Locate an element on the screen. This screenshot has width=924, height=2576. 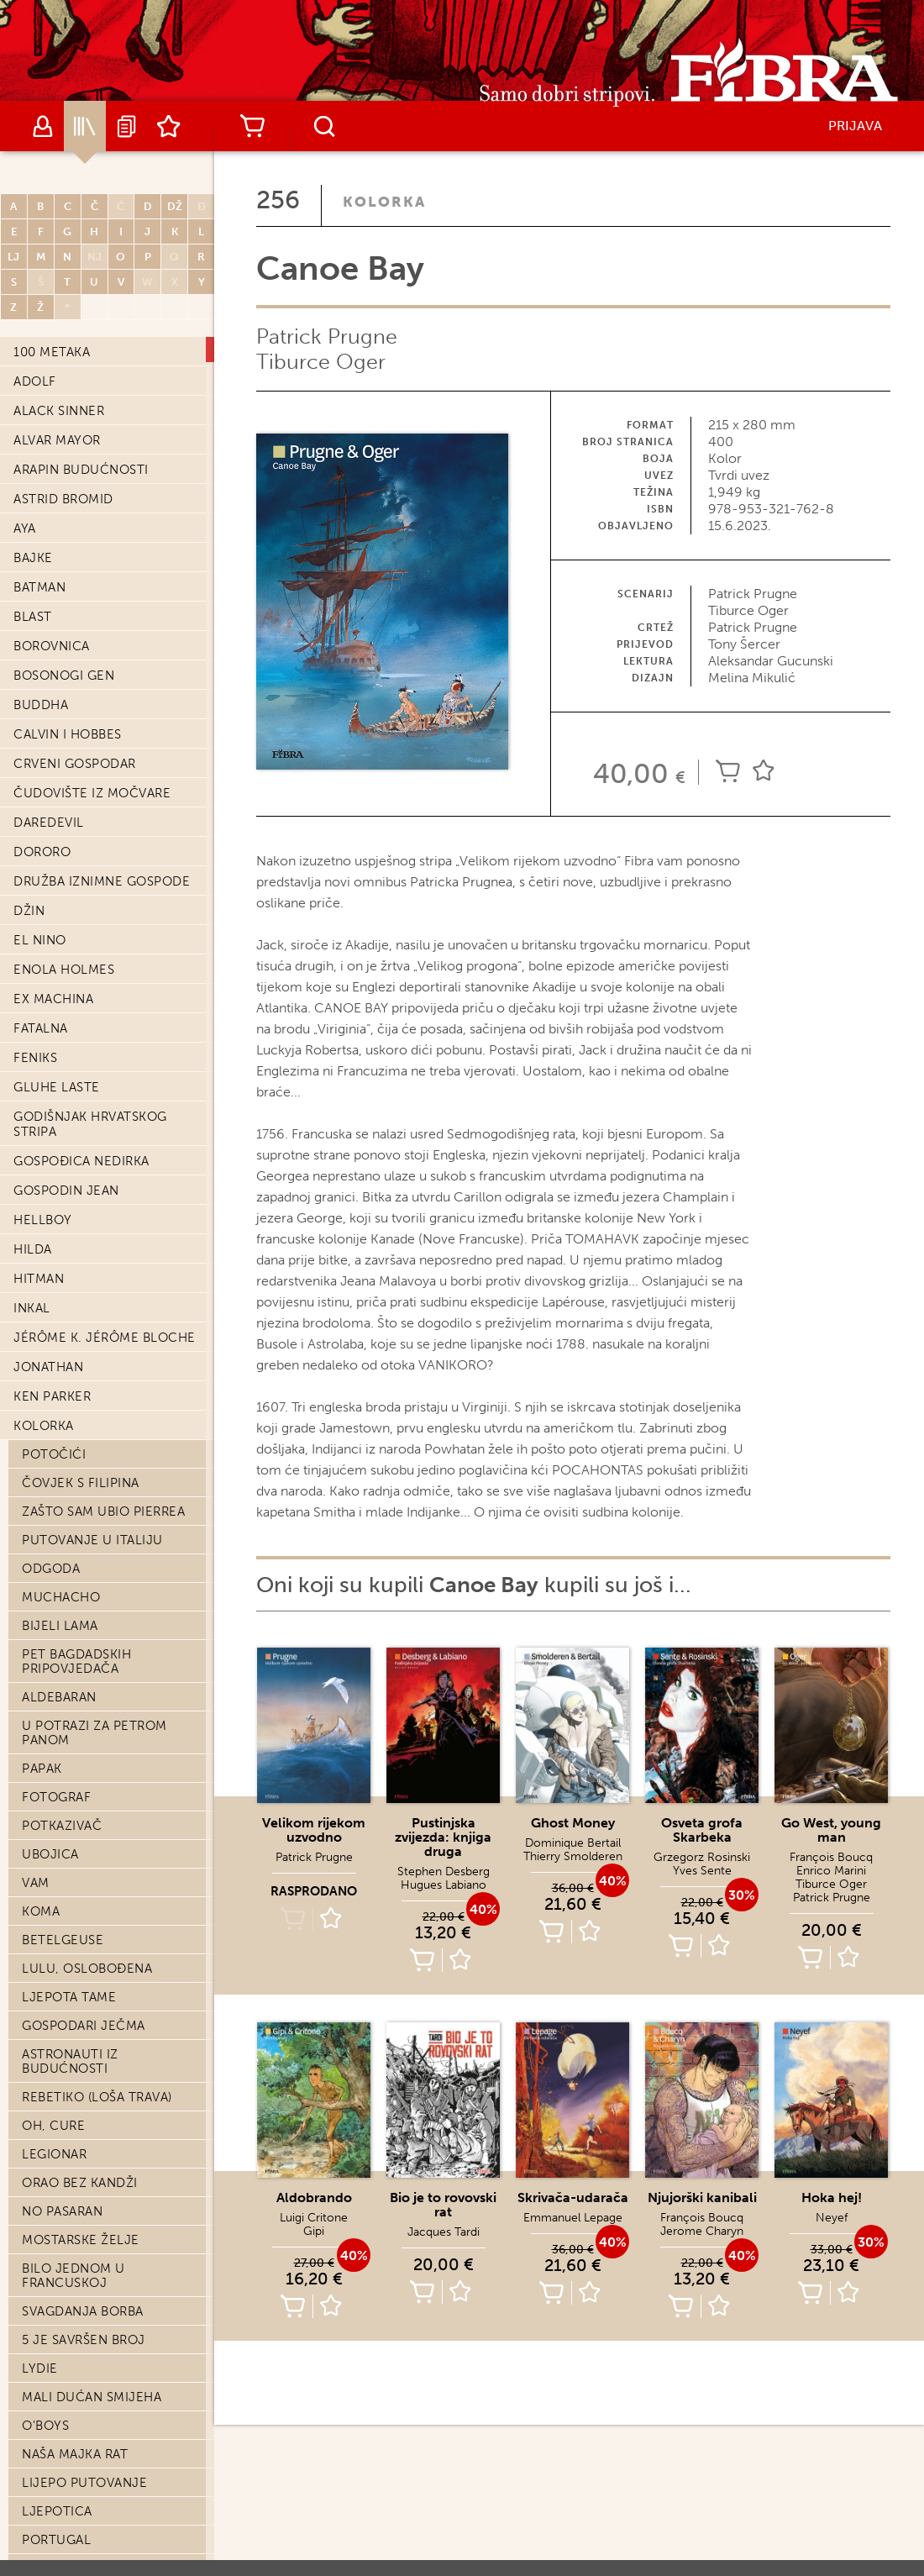
Medvjeđa koža is located at coordinates (76, 2055).